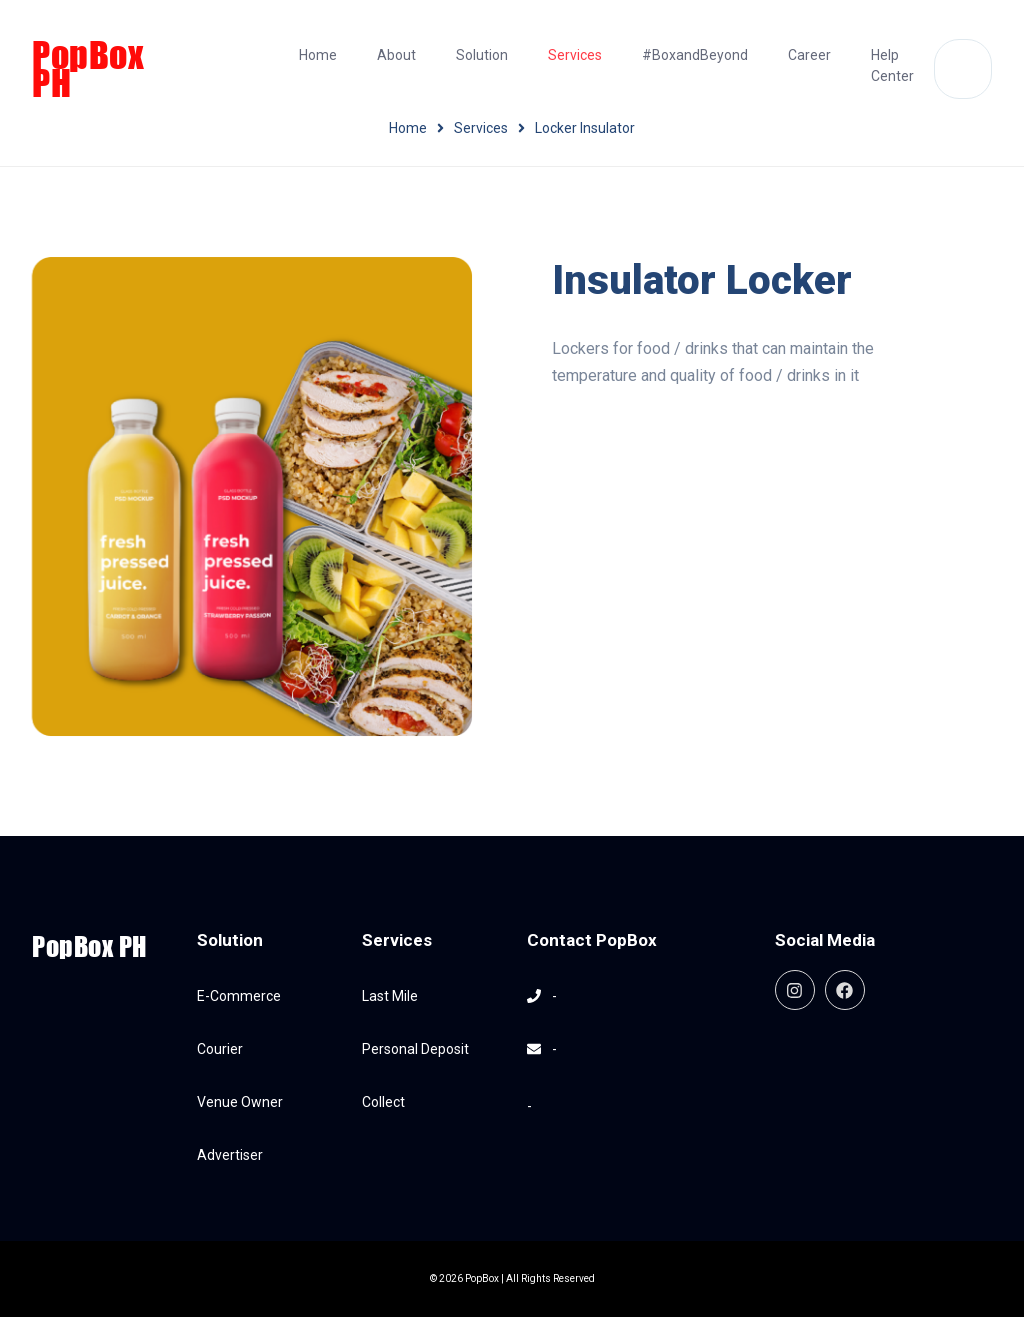 Image resolution: width=1024 pixels, height=1317 pixels. What do you see at coordinates (239, 996) in the screenshot?
I see `E-Commerce` at bounding box center [239, 996].